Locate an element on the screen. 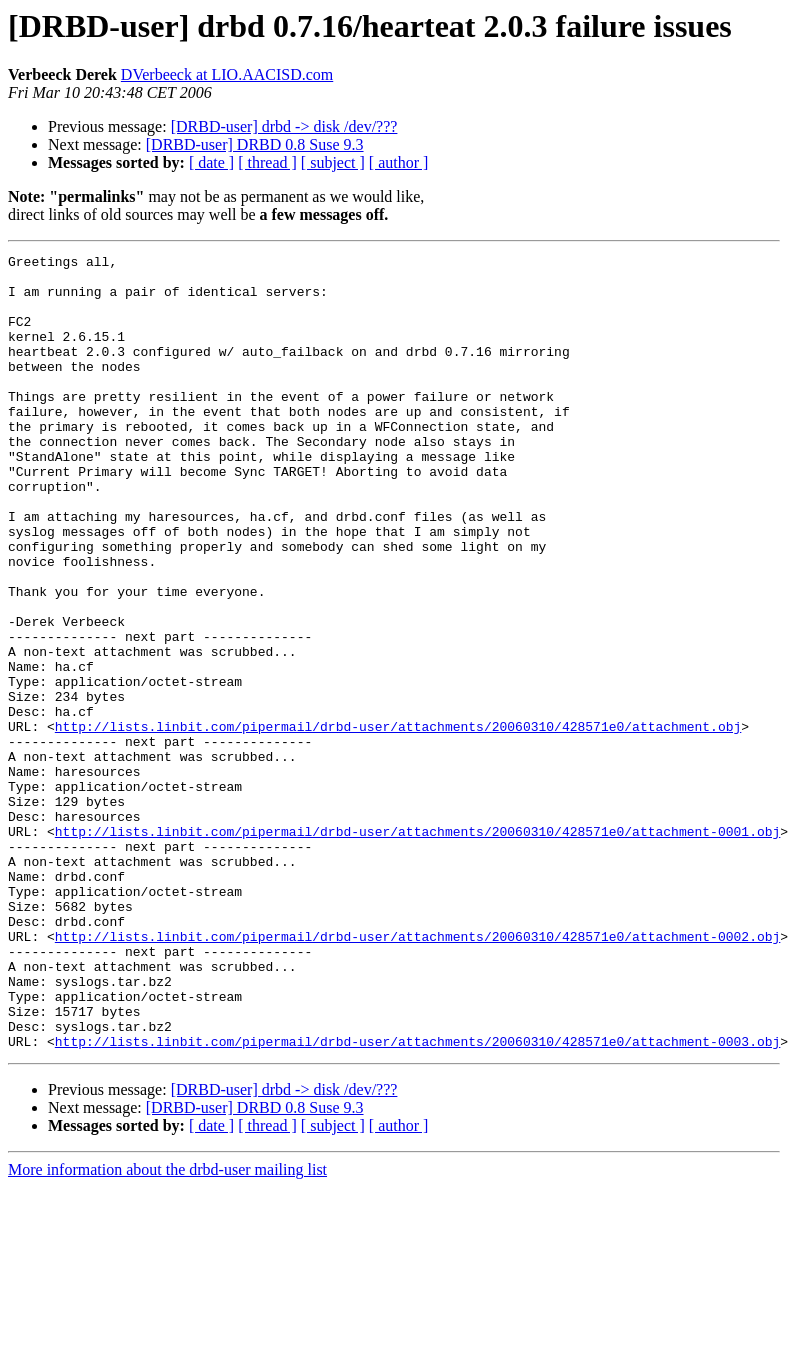 This screenshot has height=1346, width=788. http://lists.linbit.com/pipermail/drbd-user/attachments/20060310/428571e0/attachment-0003.obj is located at coordinates (417, 1200).